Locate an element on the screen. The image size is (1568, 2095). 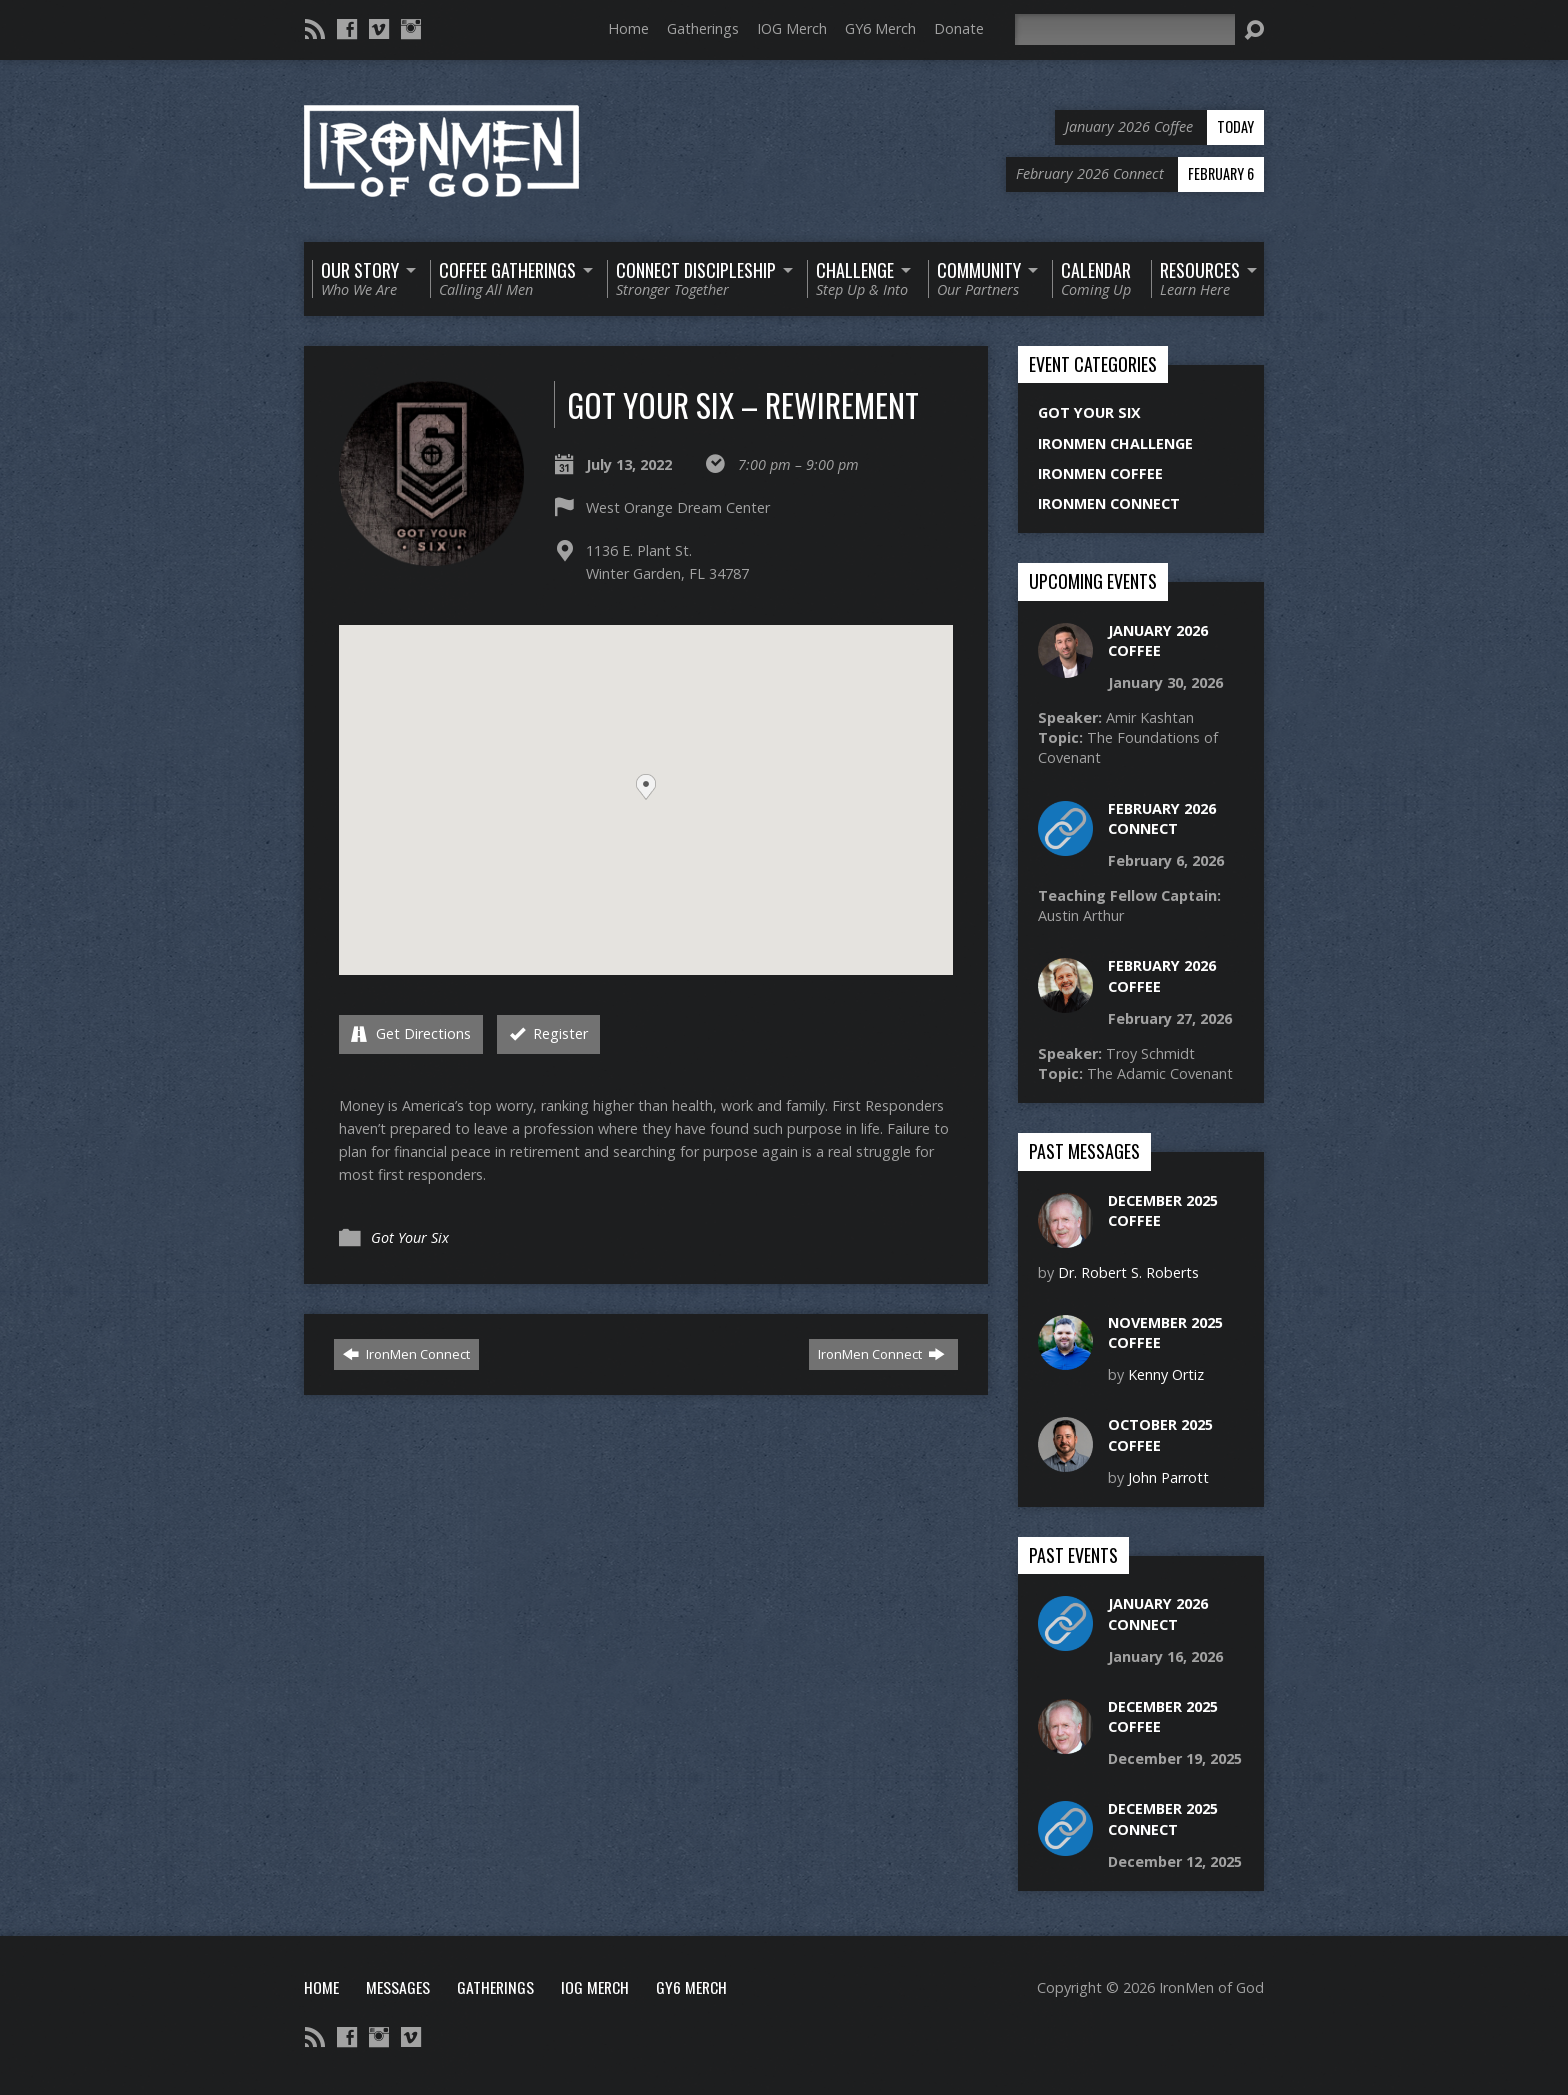
Home is located at coordinates (628, 28).